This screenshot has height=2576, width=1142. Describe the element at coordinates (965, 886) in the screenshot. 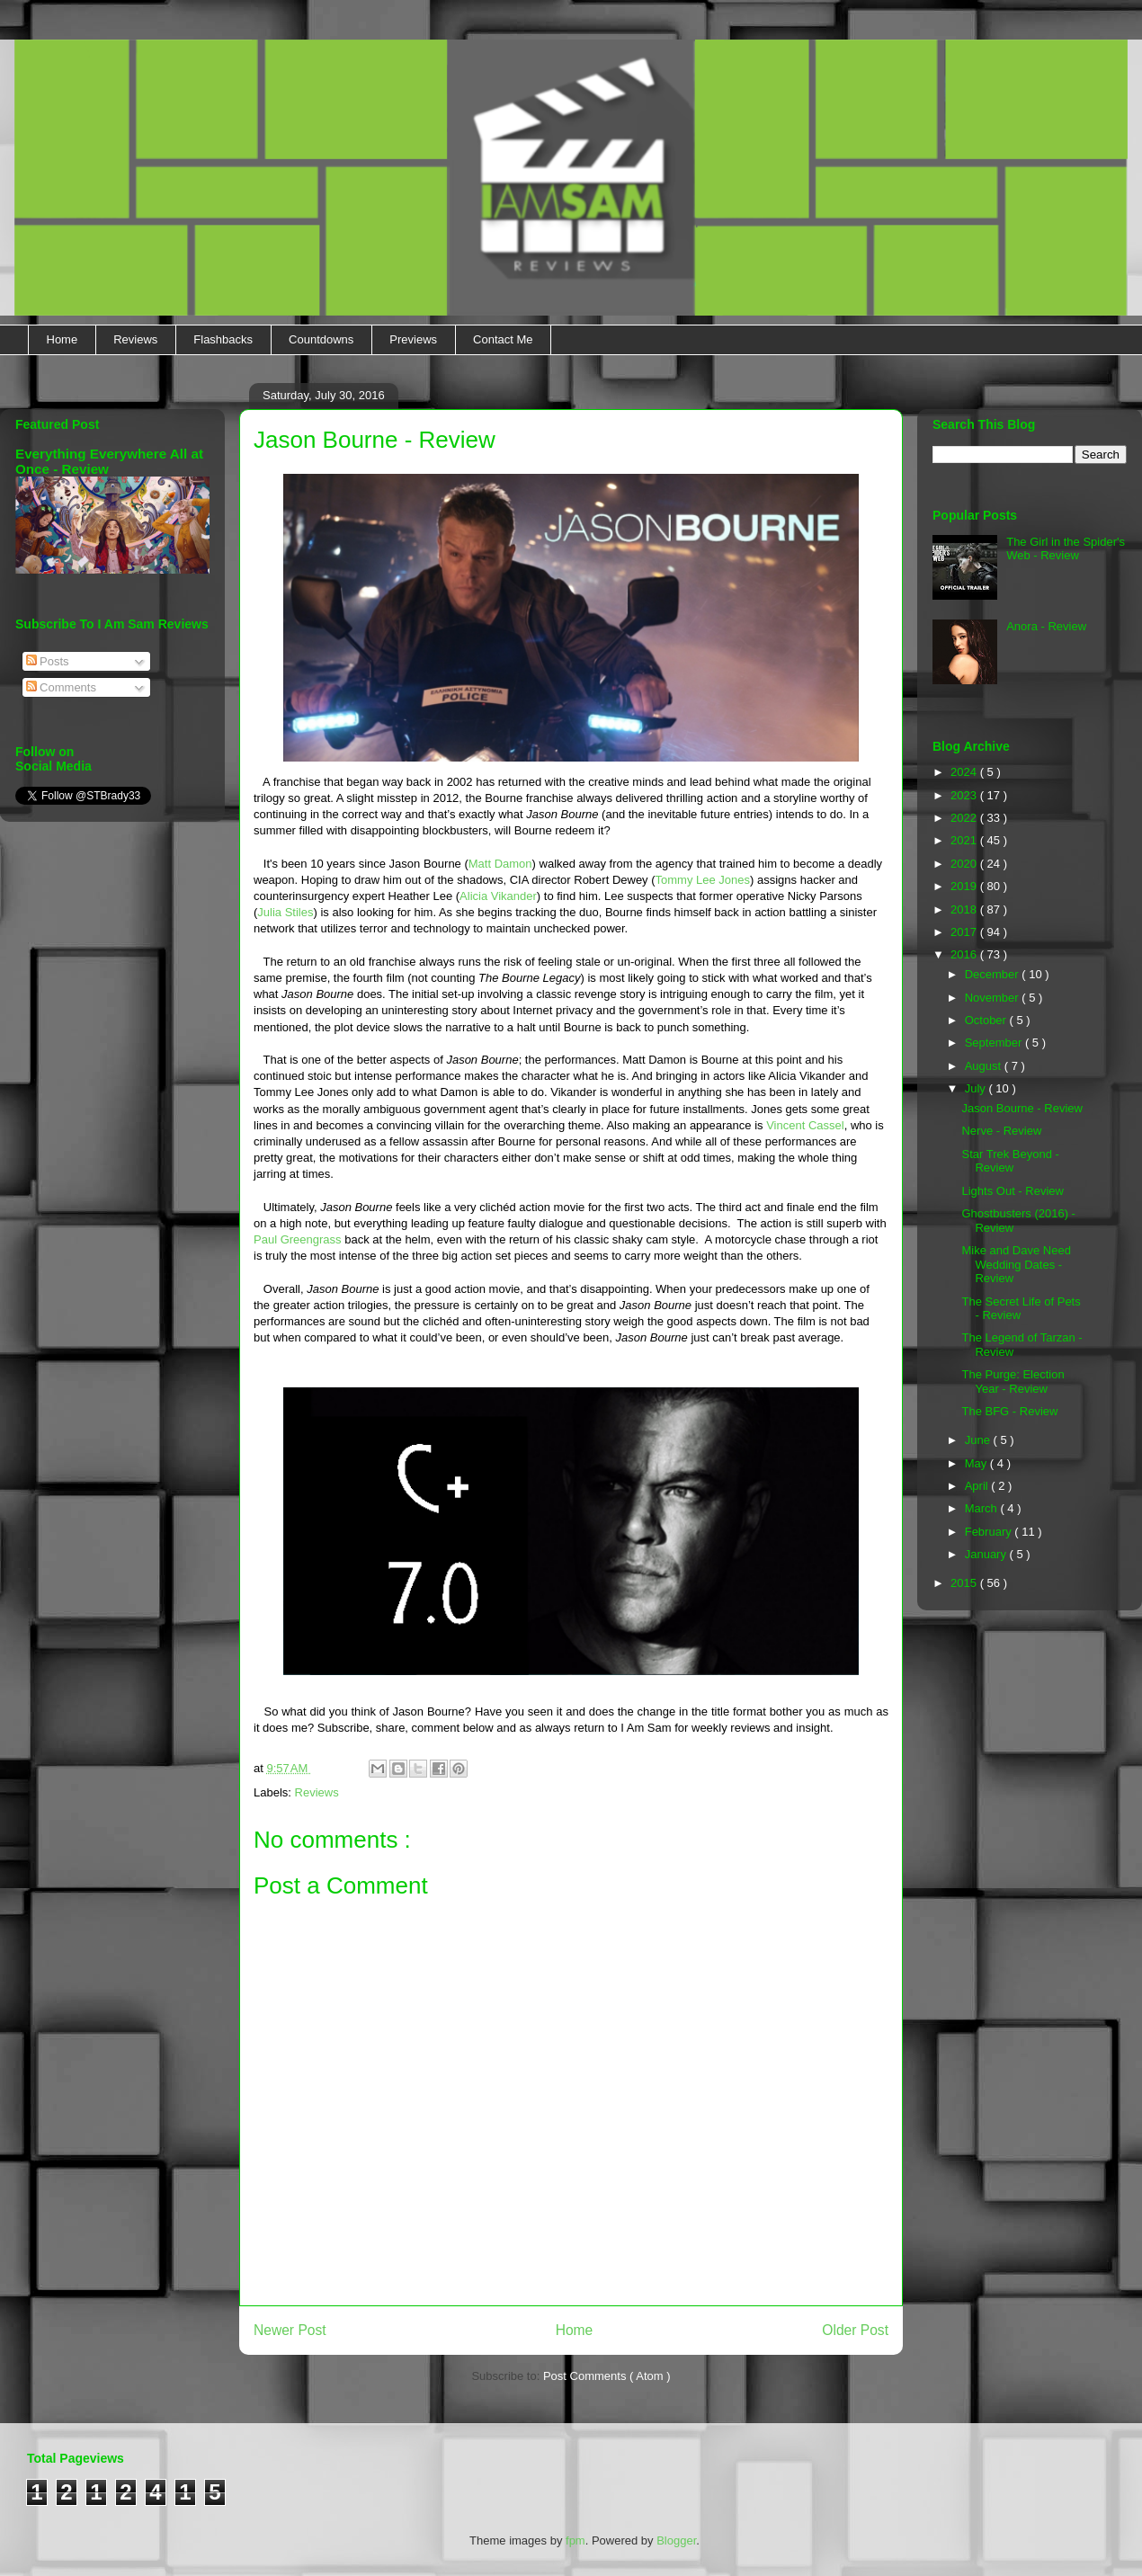

I see `2019` at that location.